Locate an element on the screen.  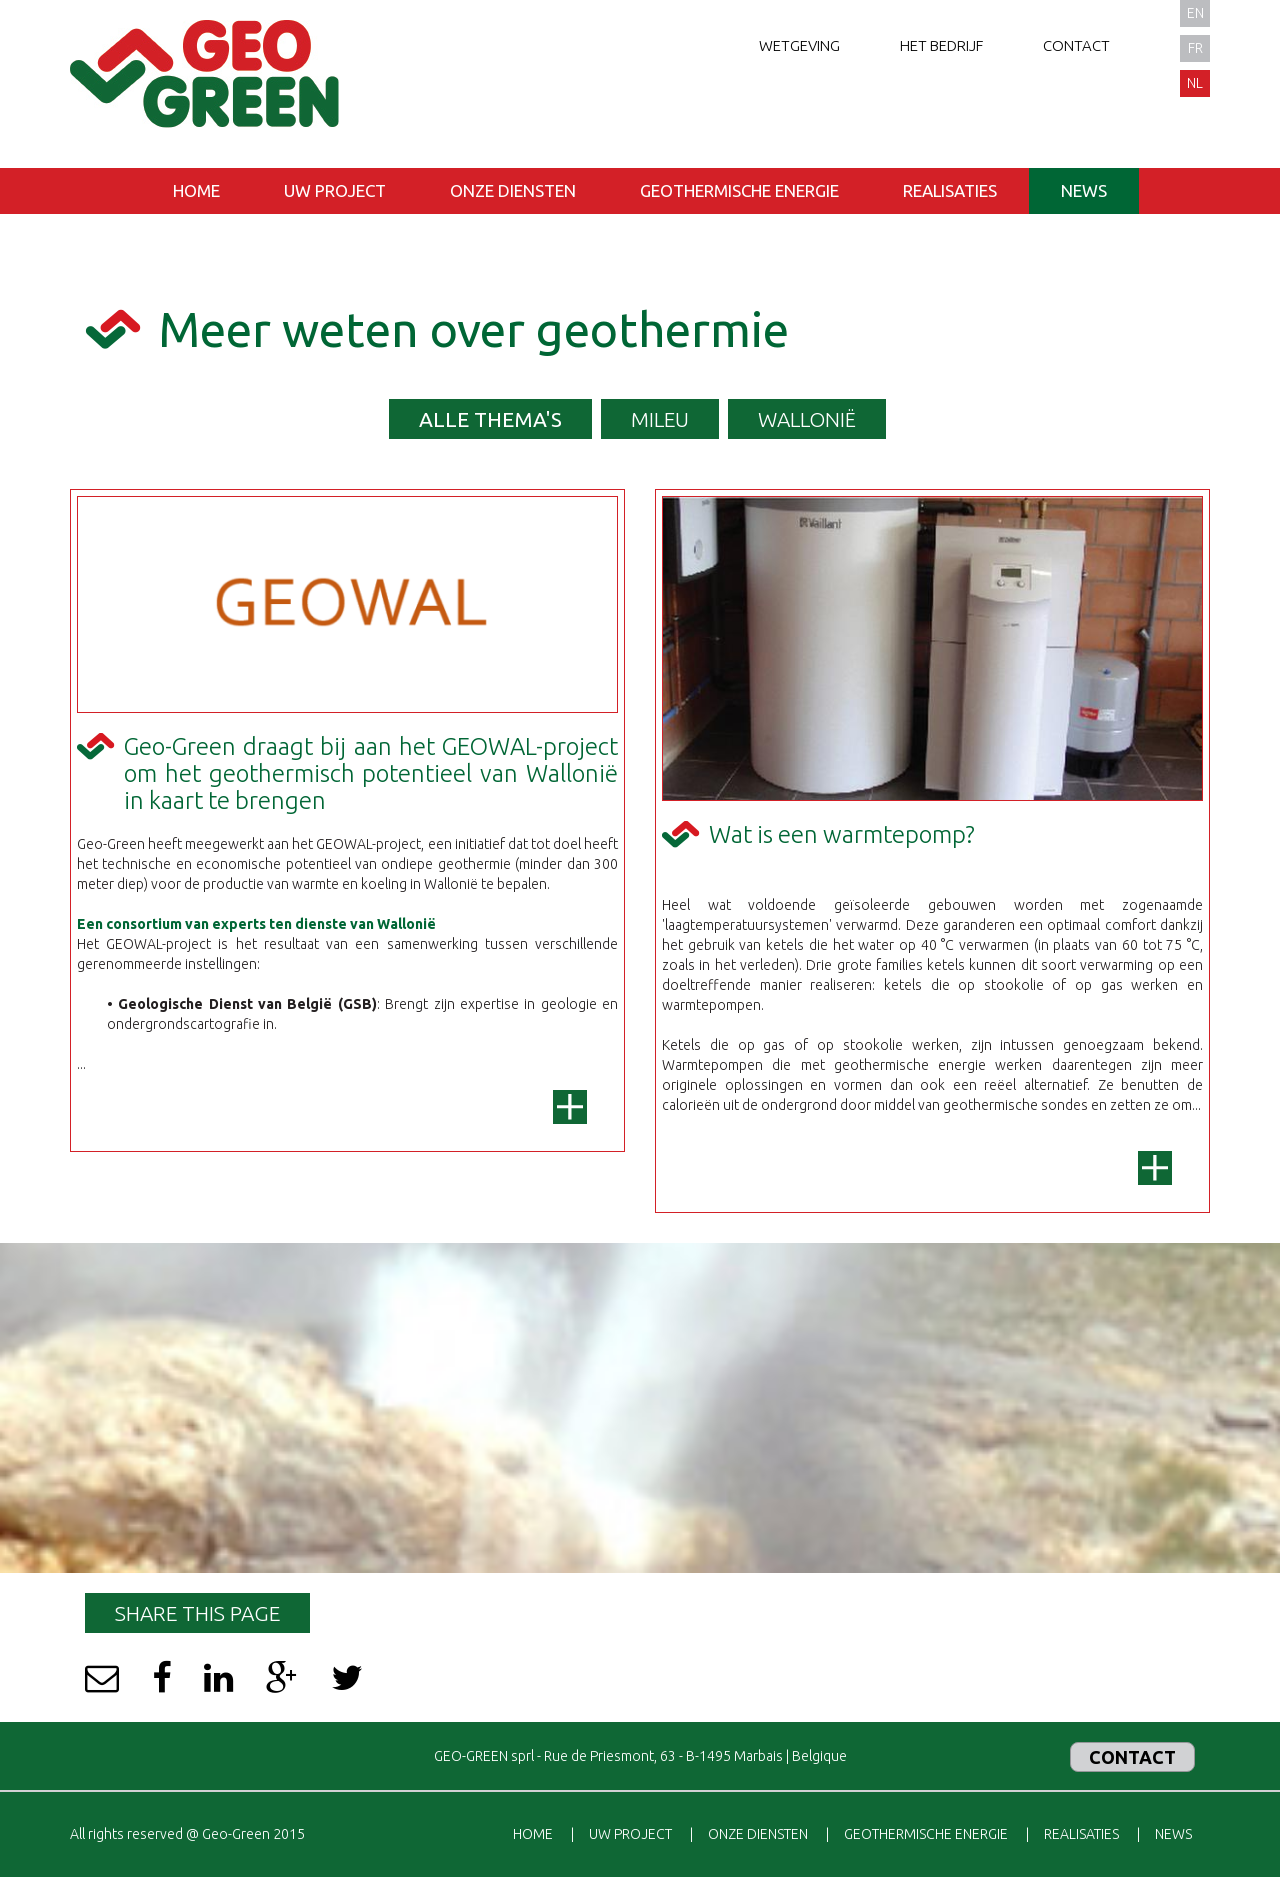
nl is located at coordinates (1195, 83).